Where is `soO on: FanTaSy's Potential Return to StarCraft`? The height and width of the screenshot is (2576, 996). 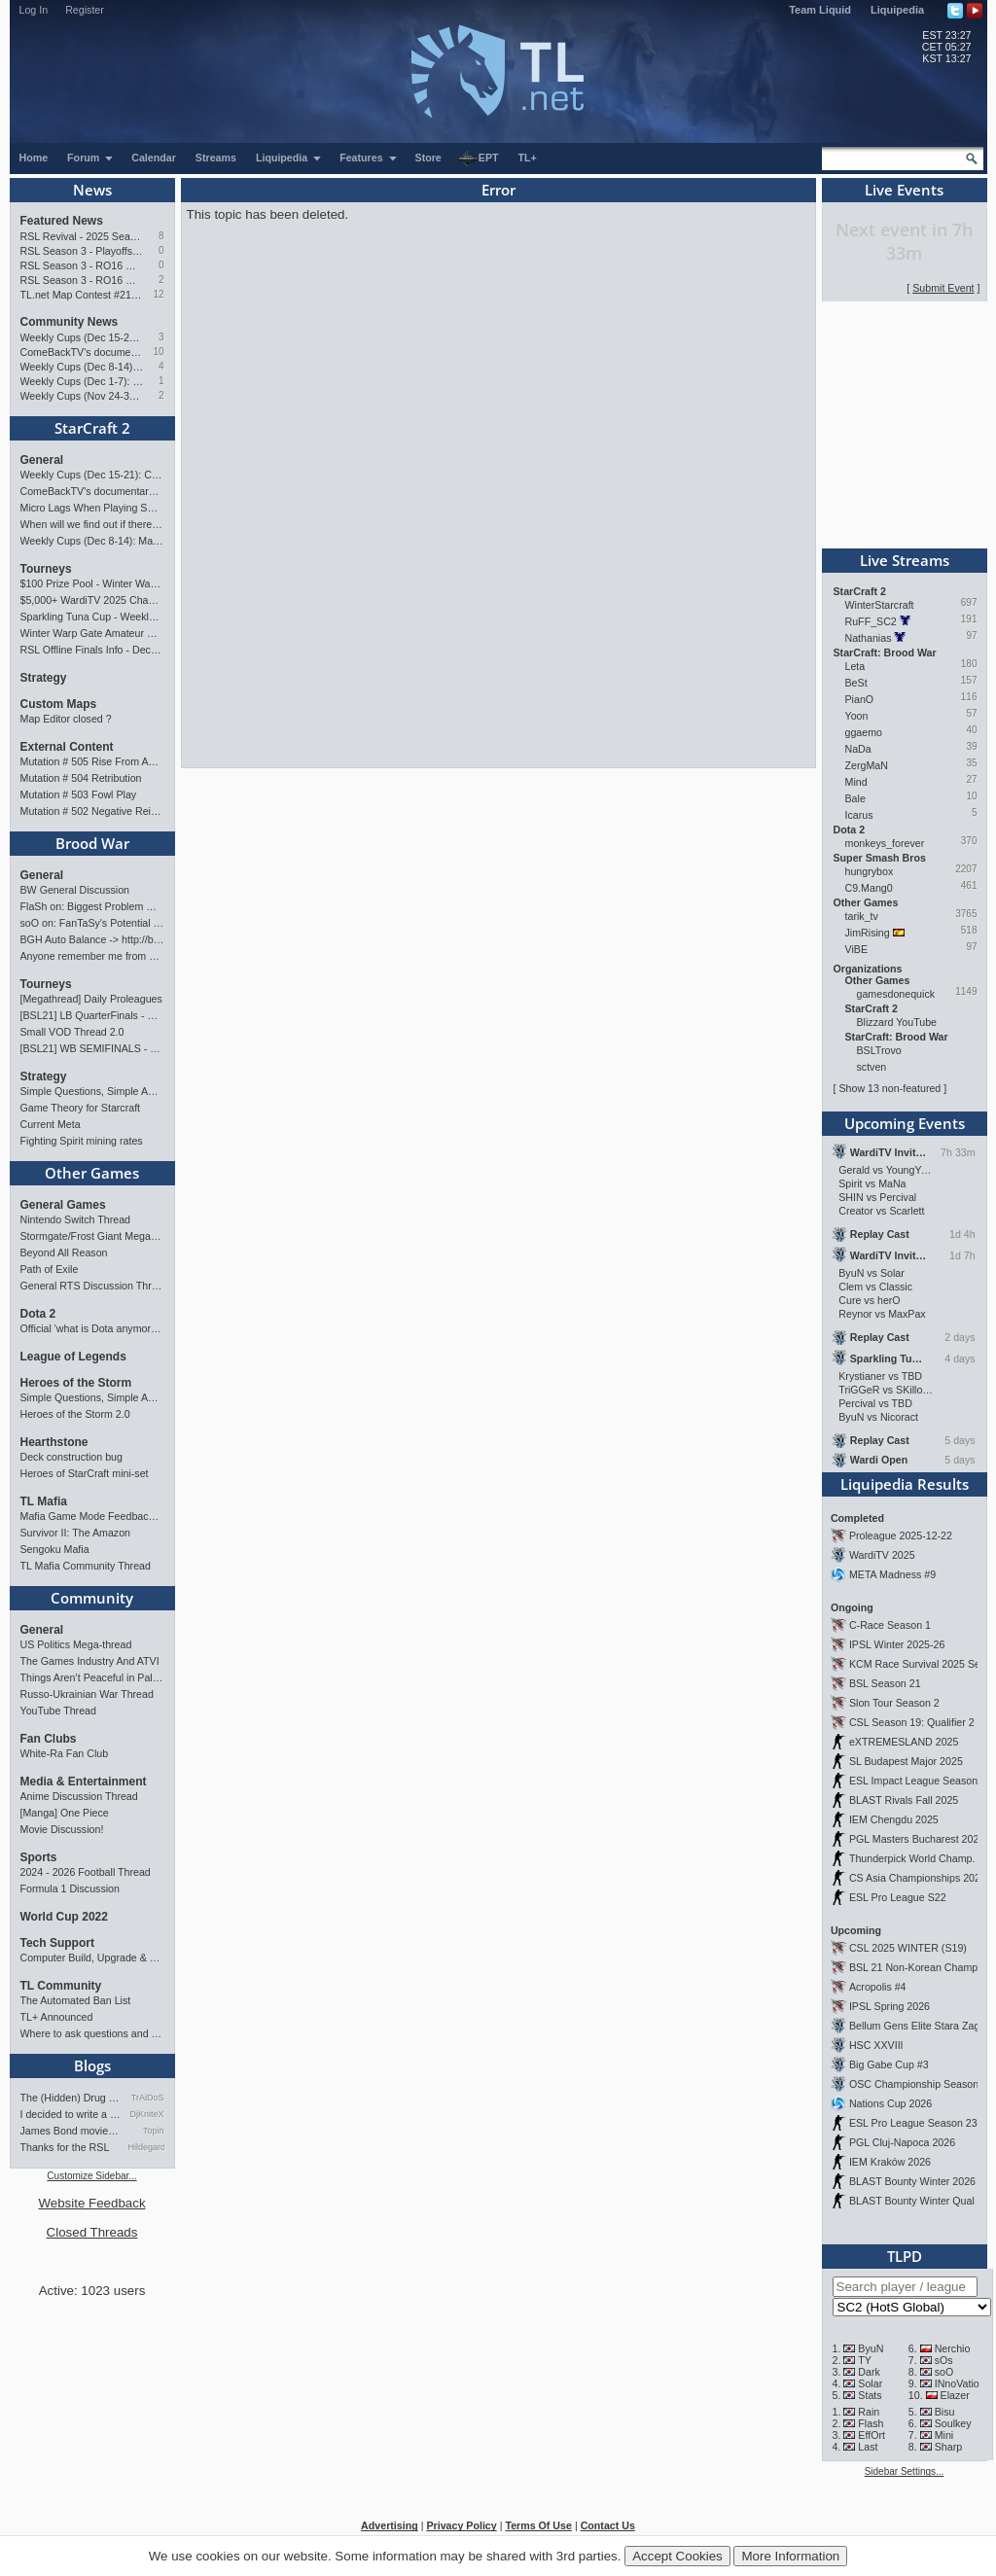
soO on: FanTaSy's Potential Return to StarCraft is located at coordinates (92, 923).